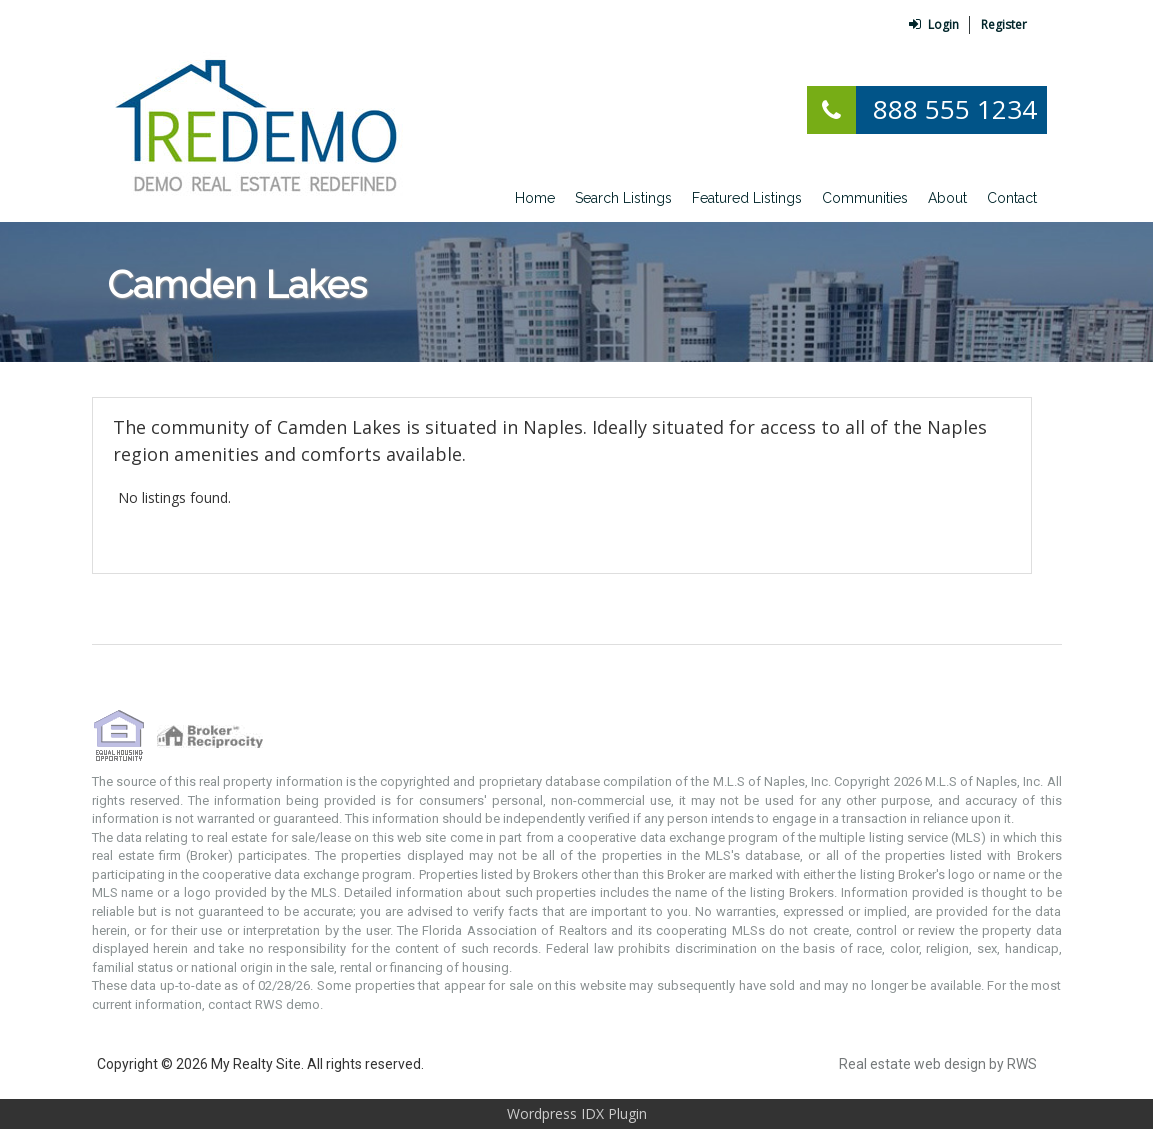 The width and height of the screenshot is (1153, 1129). What do you see at coordinates (934, 24) in the screenshot?
I see `Login` at bounding box center [934, 24].